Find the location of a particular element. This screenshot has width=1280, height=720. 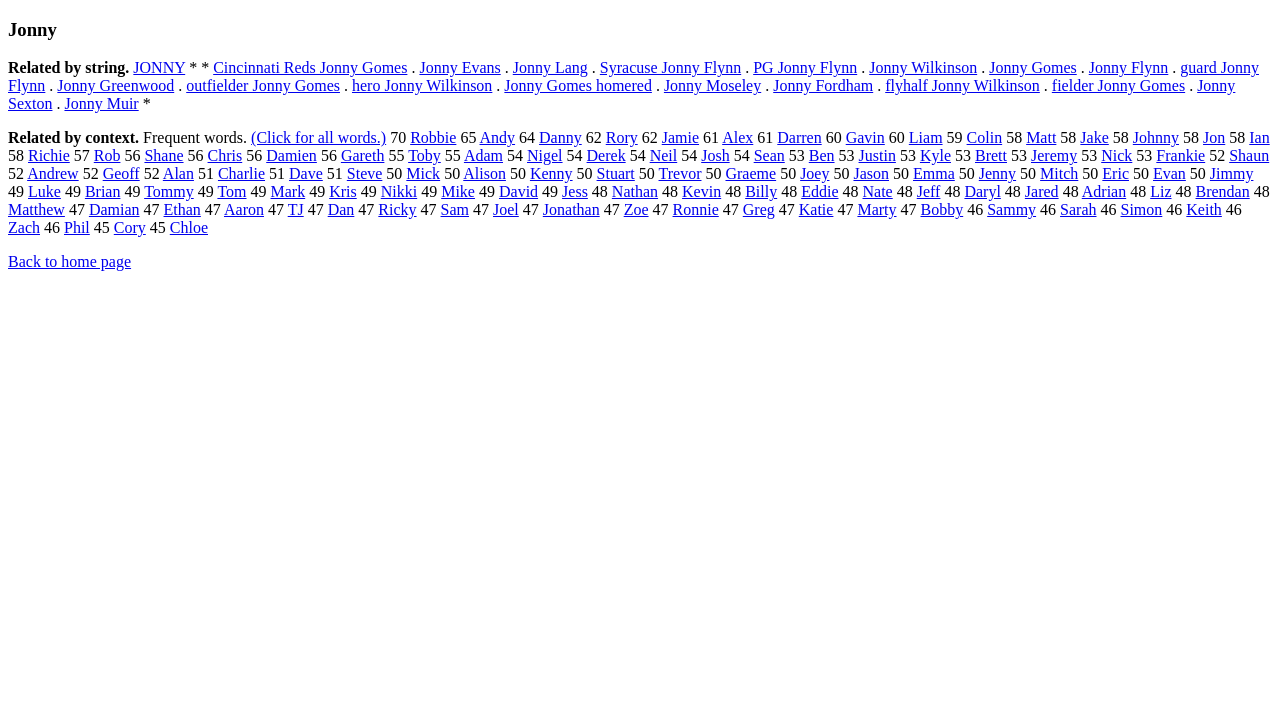

Adam is located at coordinates (483, 155).